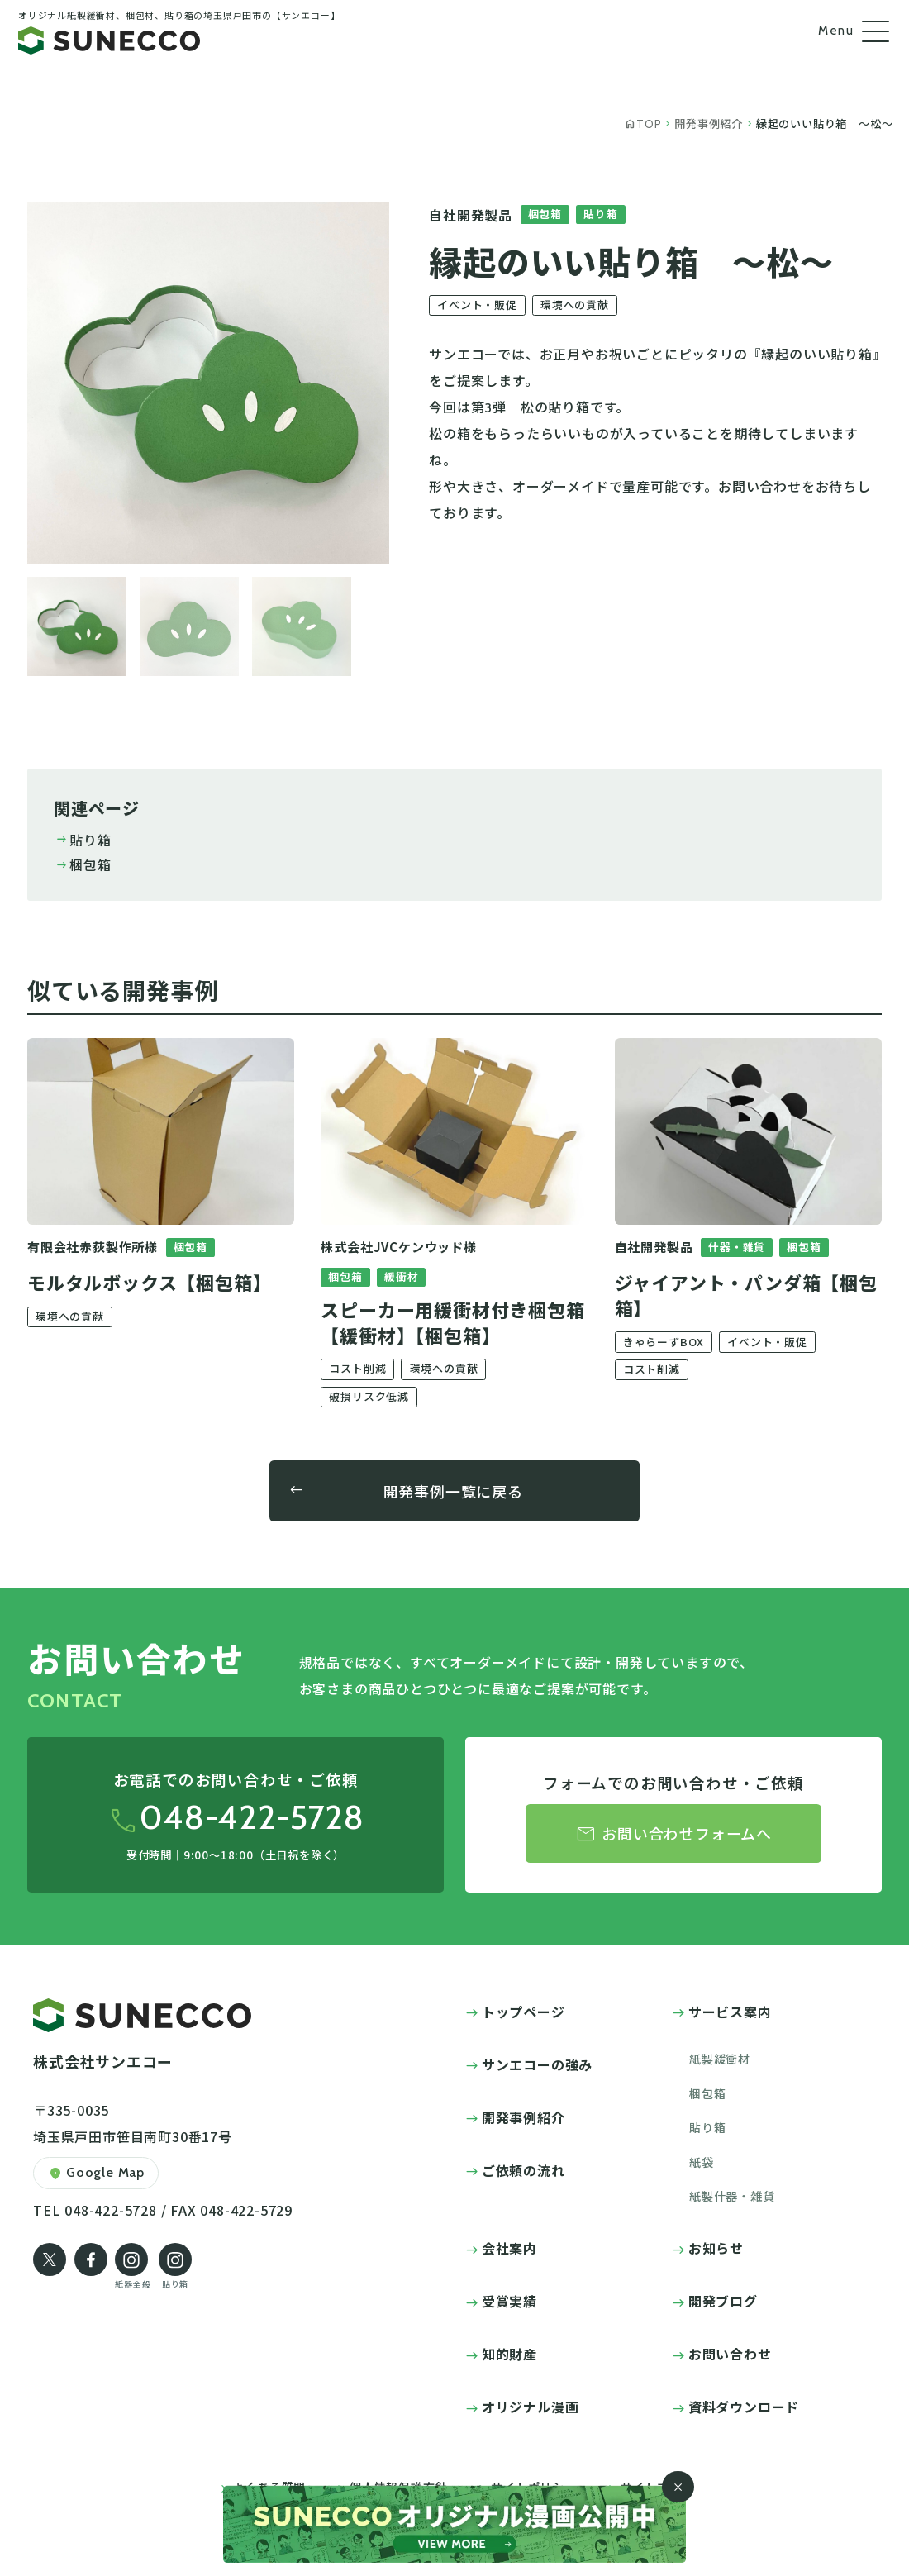 The width and height of the screenshot is (909, 2576). Describe the element at coordinates (523, 2011) in the screenshot. I see `トップページ` at that location.